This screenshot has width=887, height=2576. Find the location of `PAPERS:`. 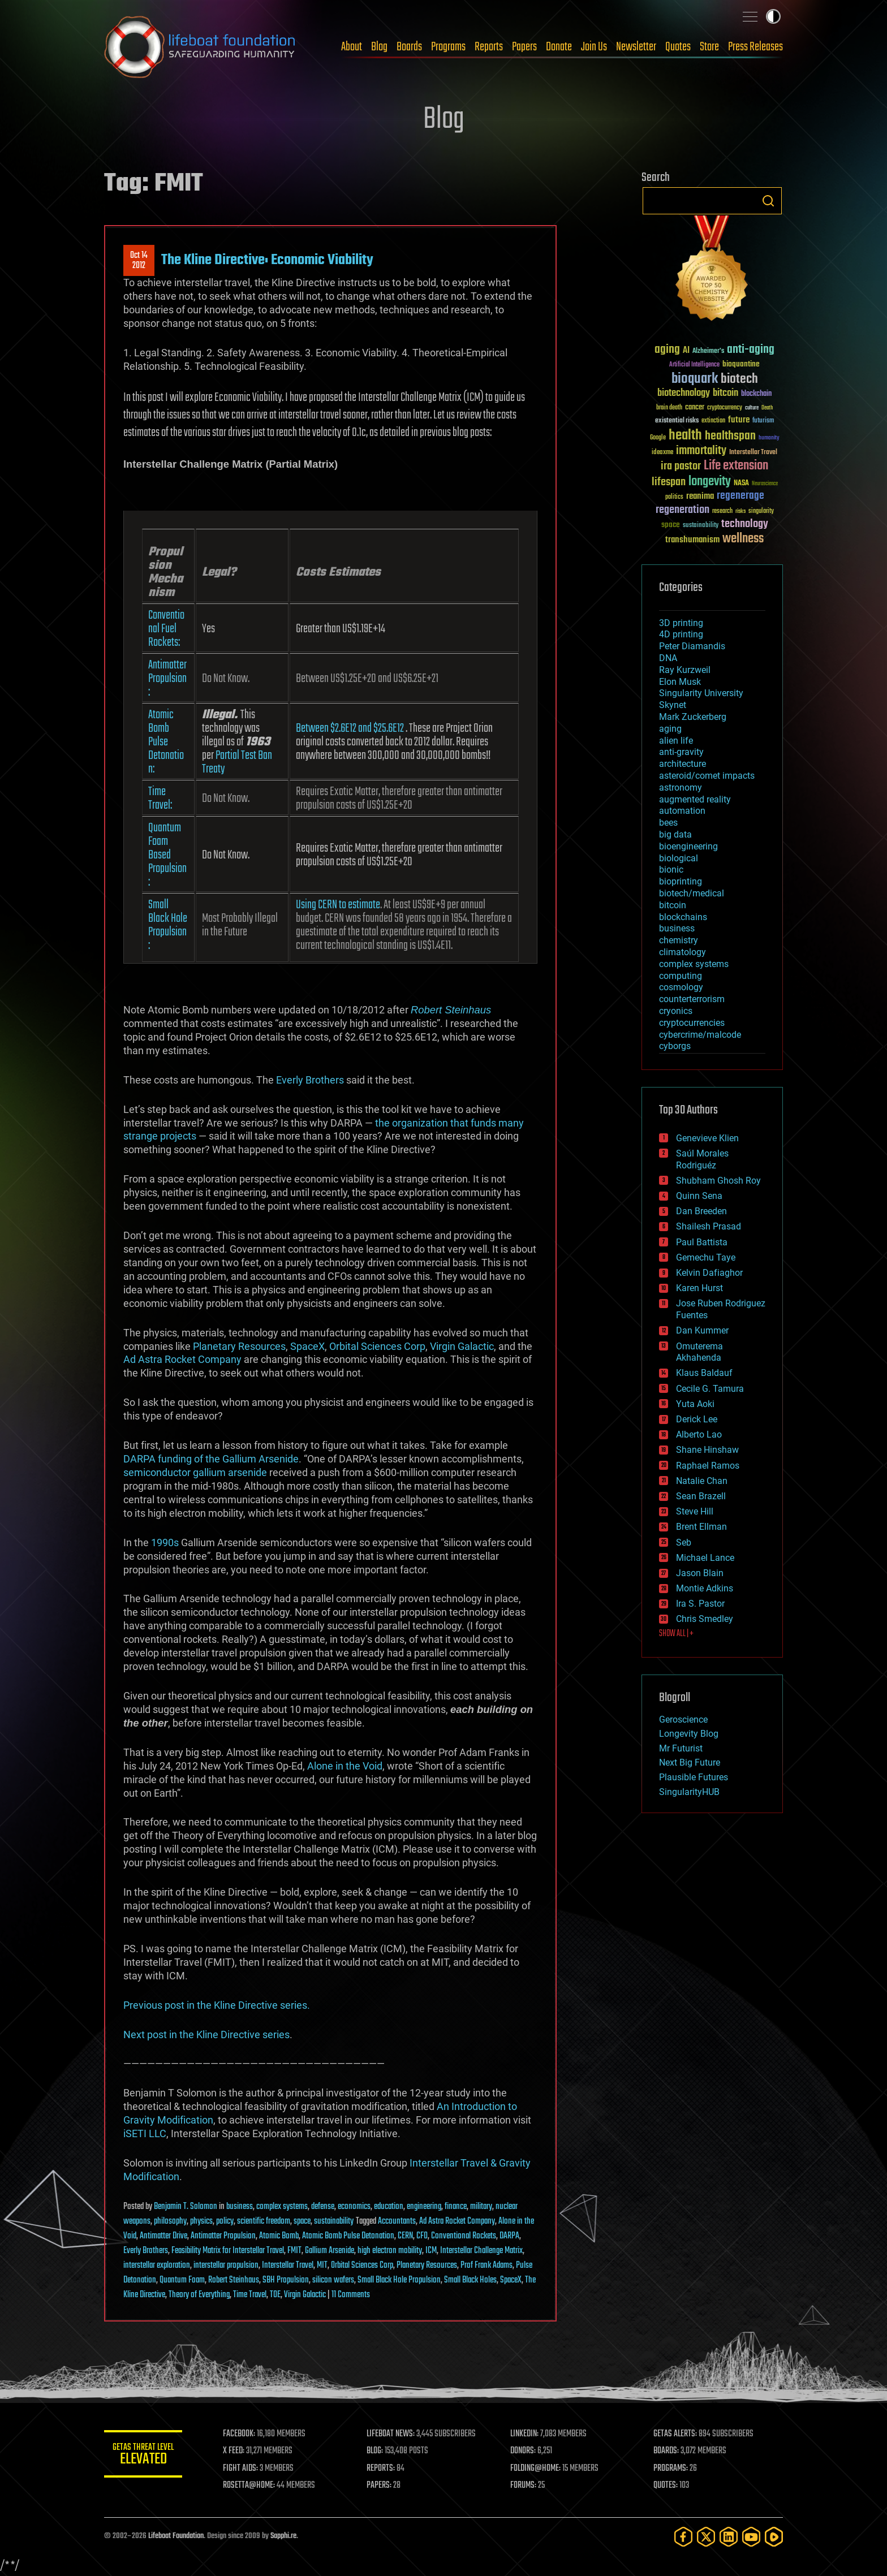

PAPERS: is located at coordinates (379, 2485).